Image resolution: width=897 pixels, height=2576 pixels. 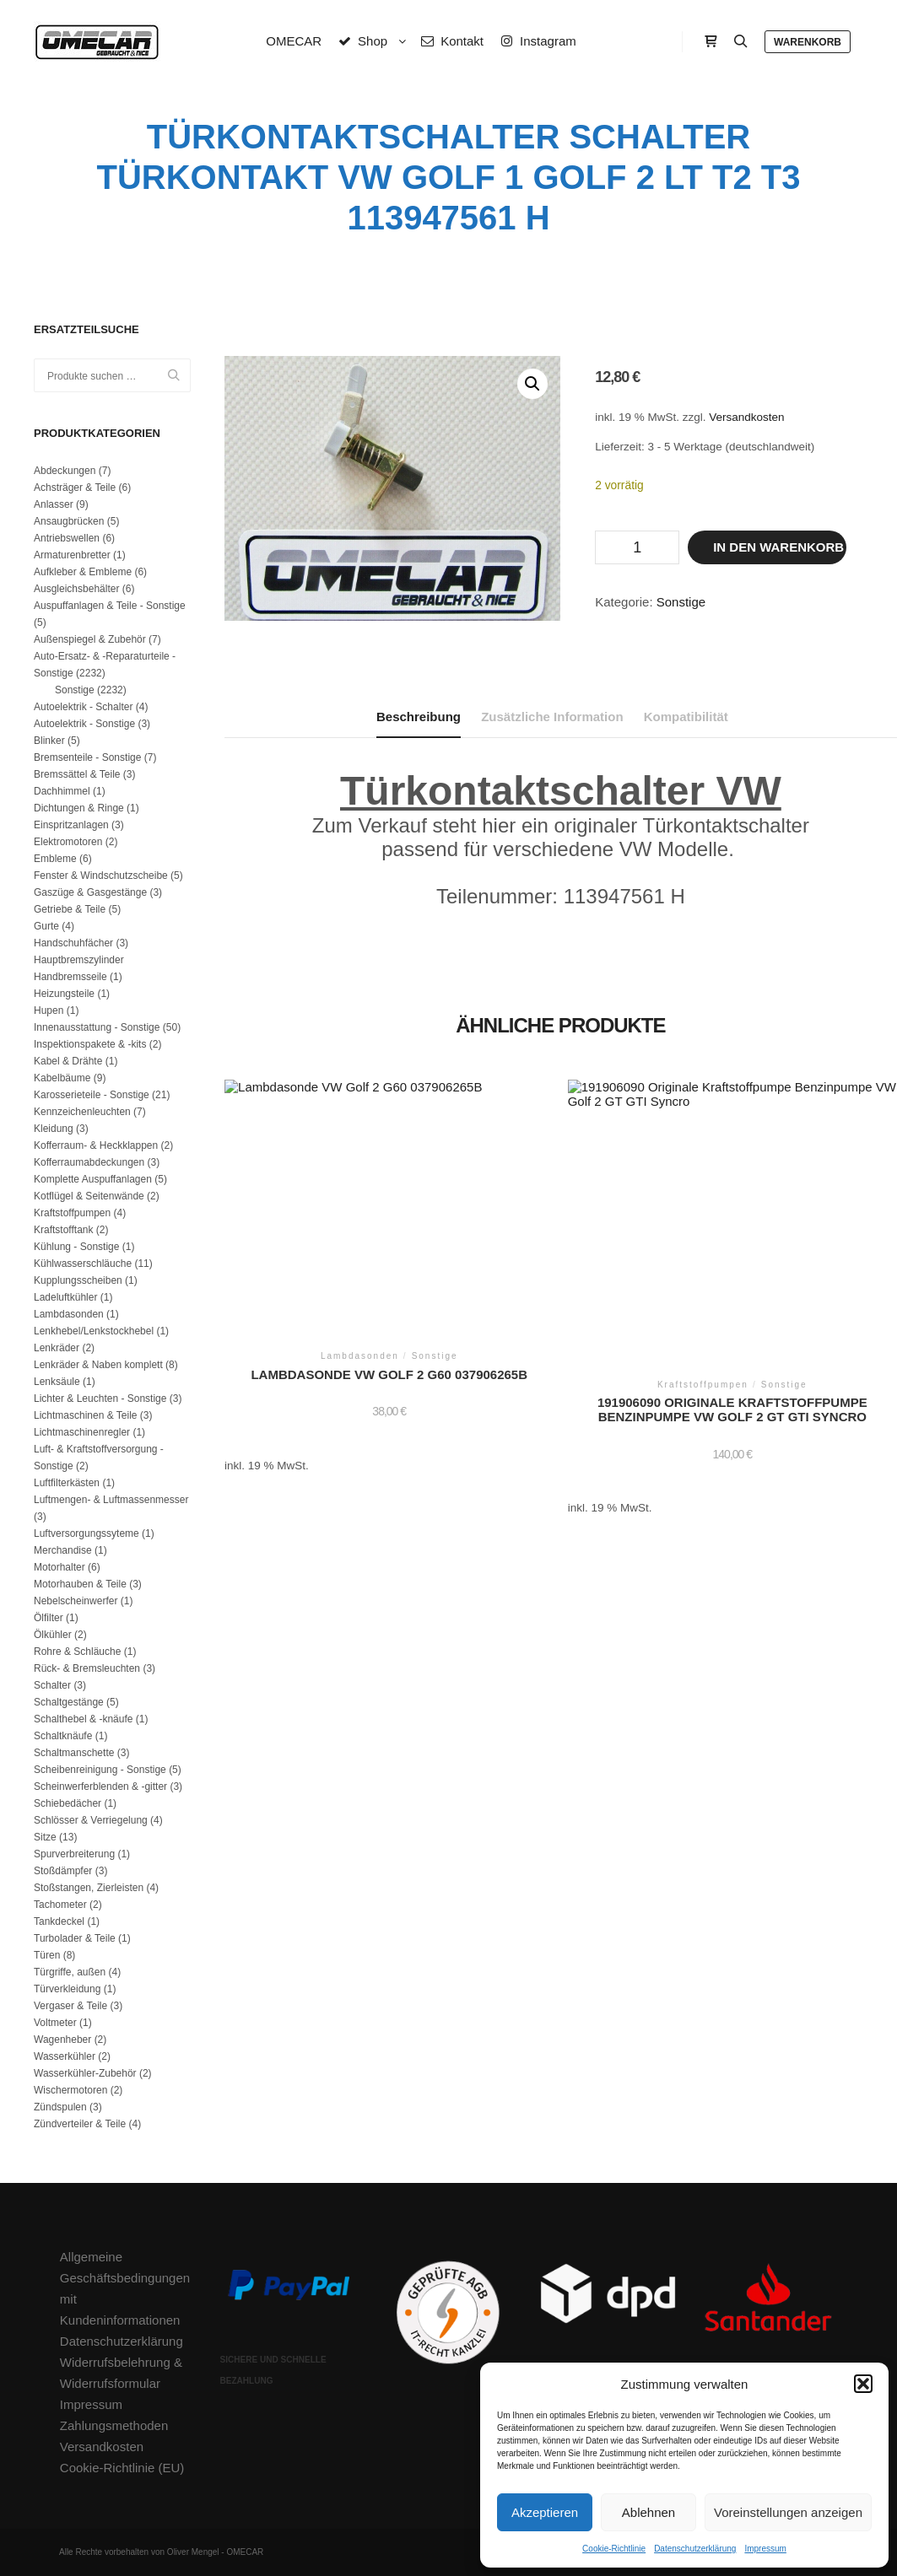 What do you see at coordinates (122, 2467) in the screenshot?
I see `Cookie-Richtlinie (EU)` at bounding box center [122, 2467].